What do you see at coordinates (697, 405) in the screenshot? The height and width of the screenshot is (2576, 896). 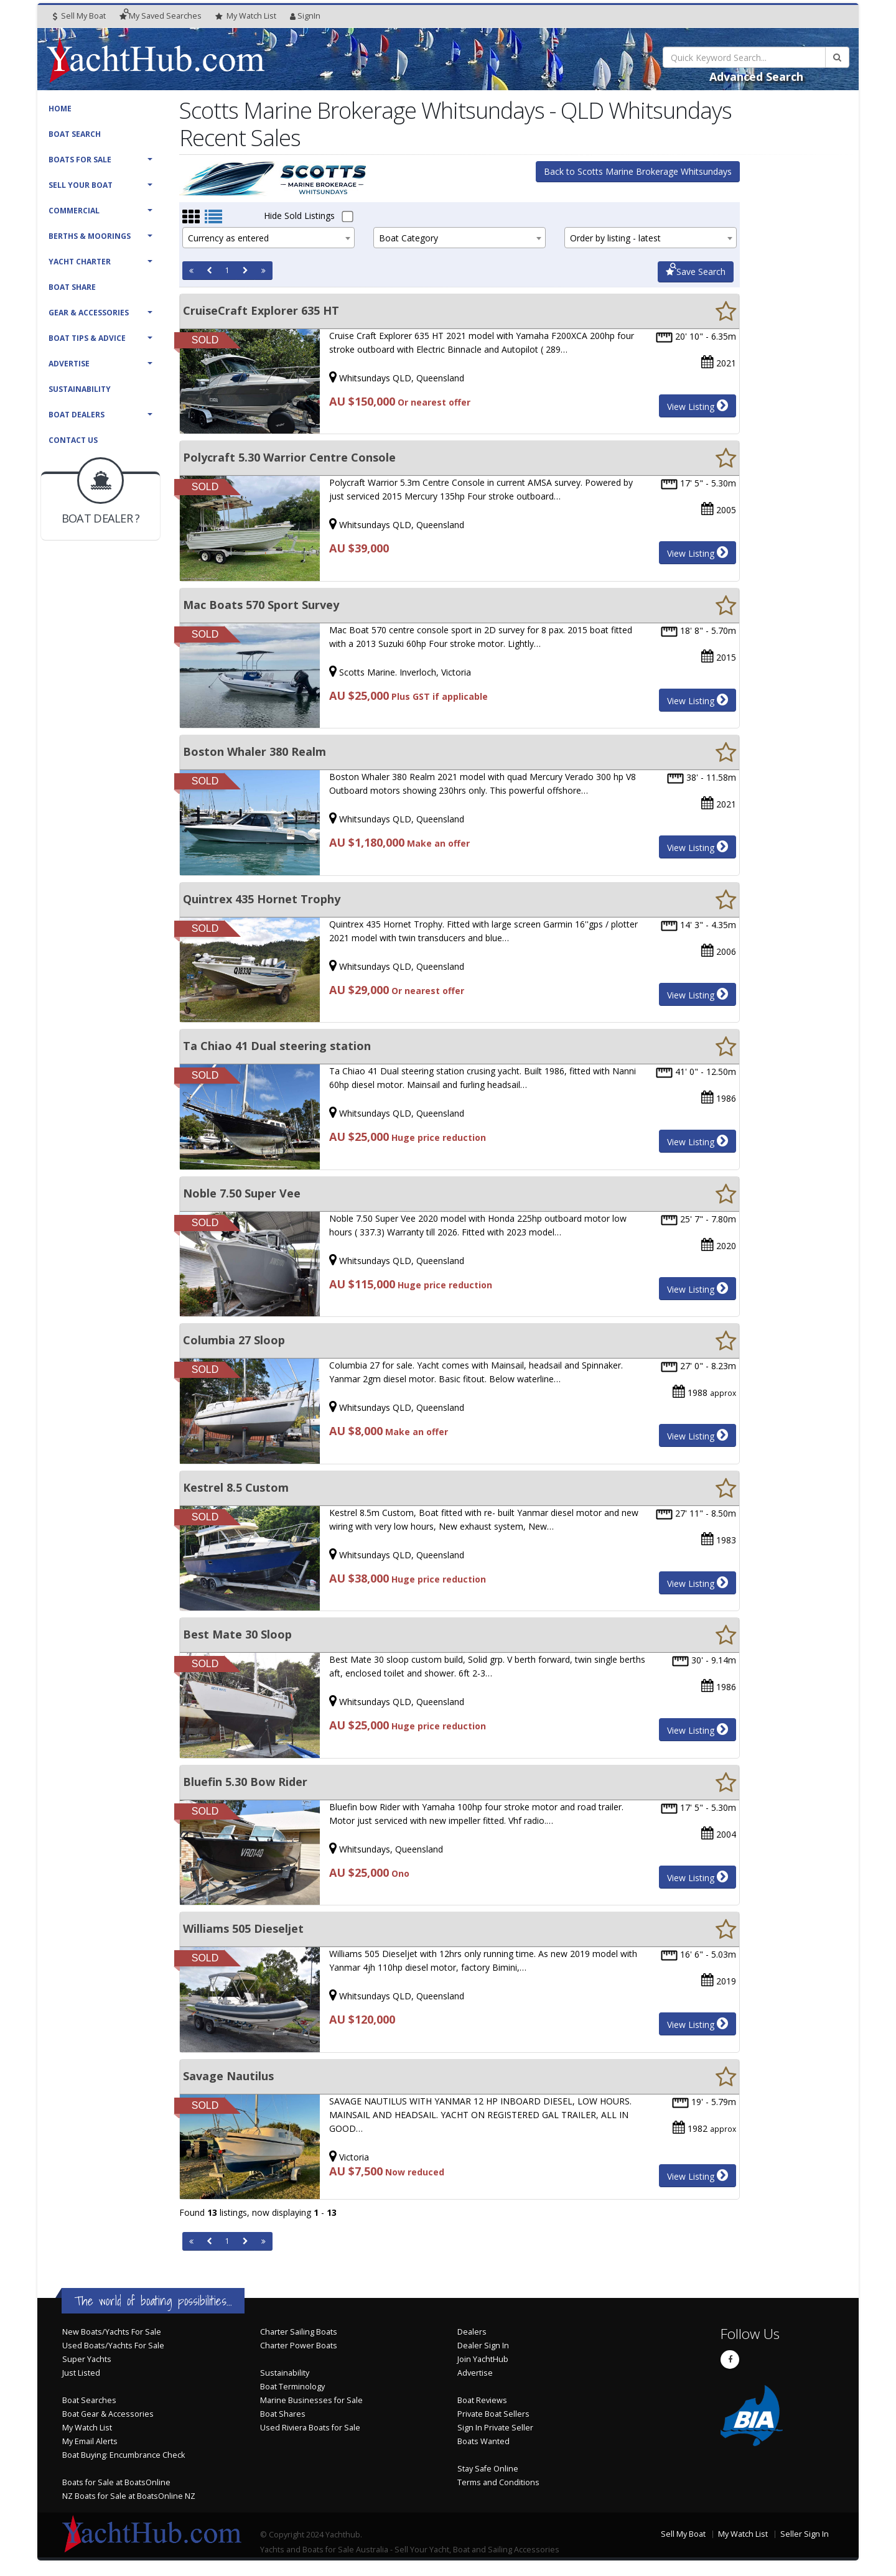 I see `View Listing` at bounding box center [697, 405].